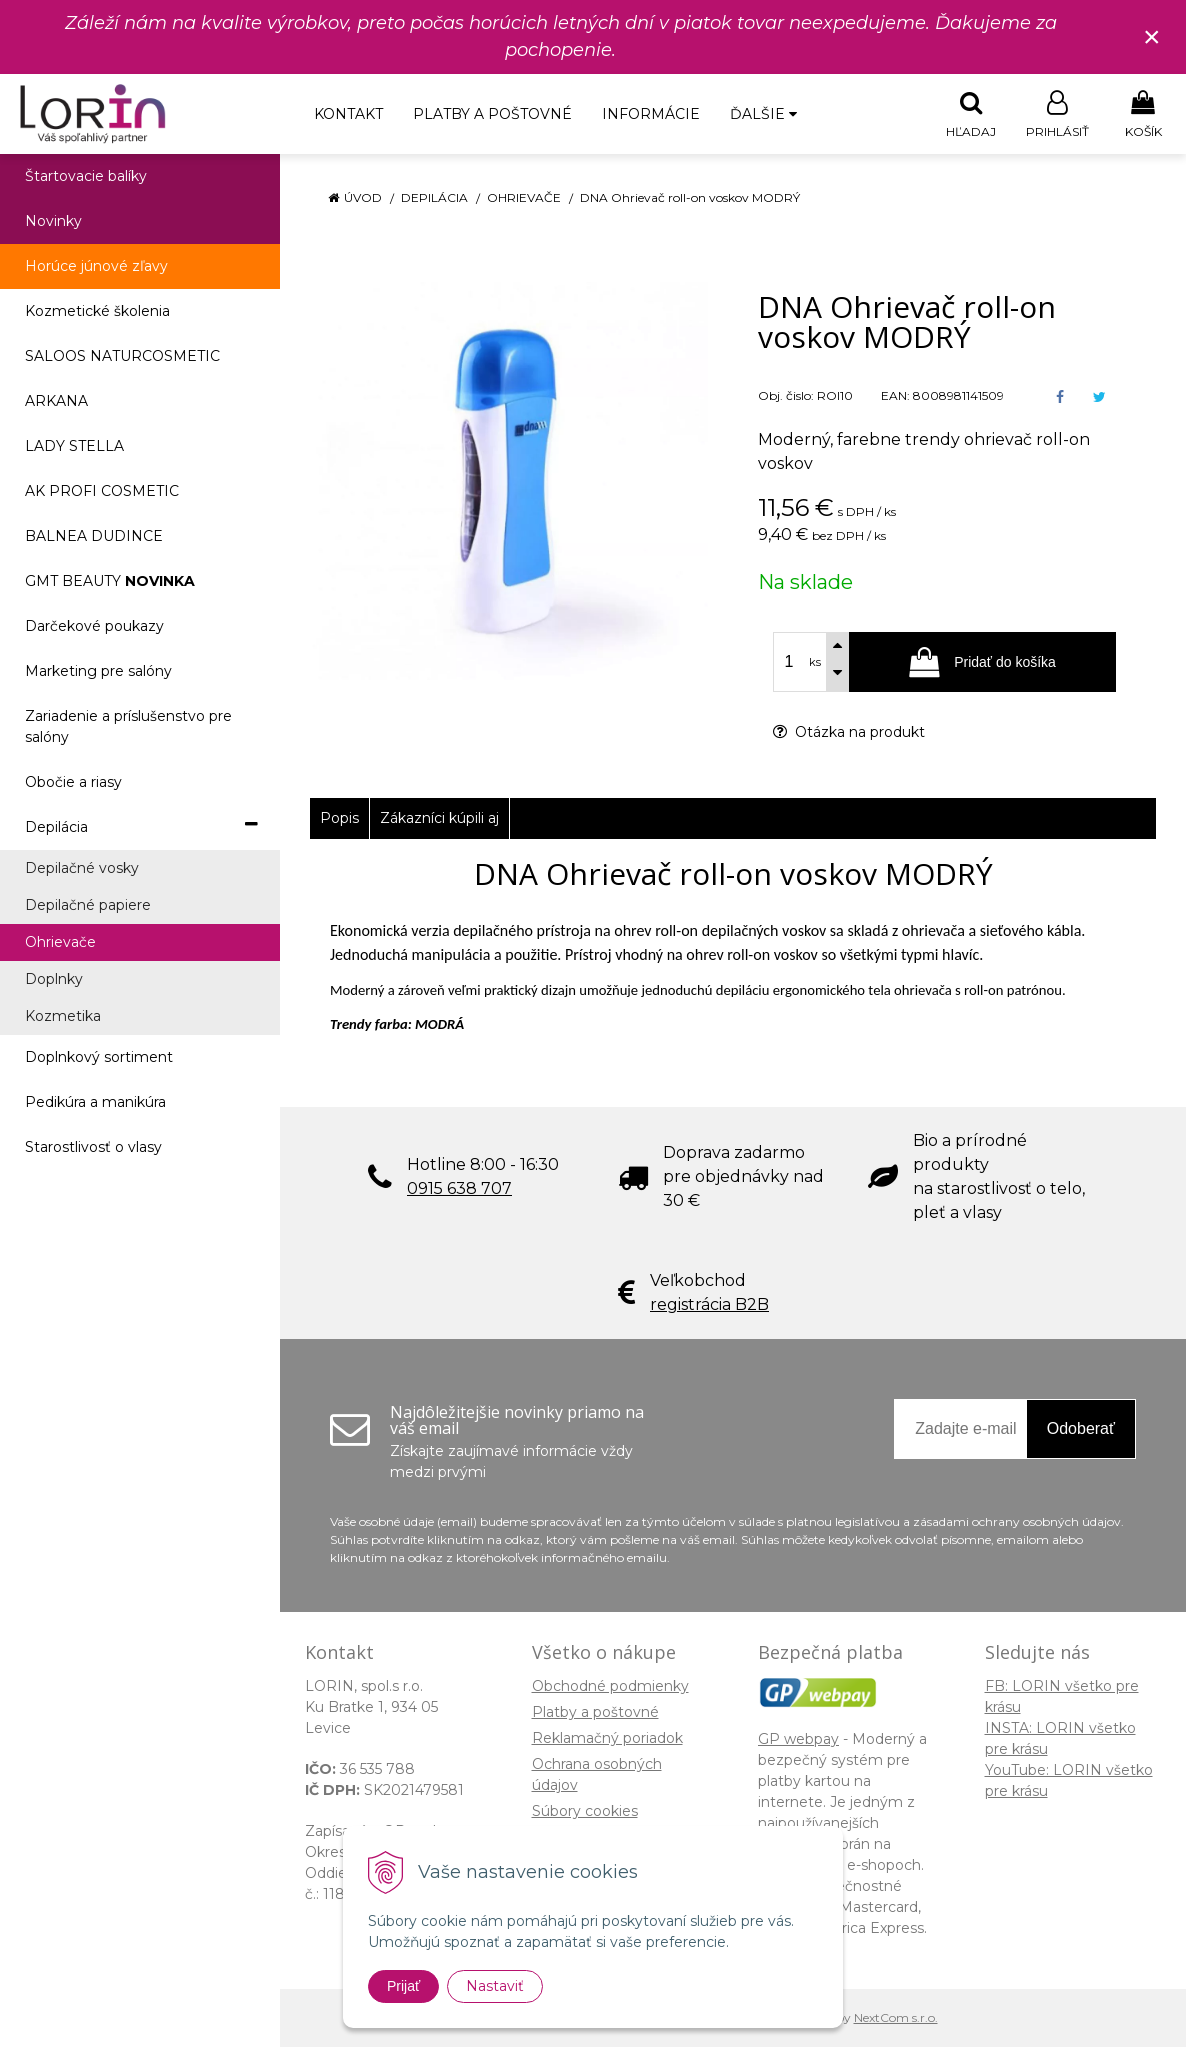 This screenshot has width=1186, height=2048. I want to click on Odoberať, so click(1081, 1429).